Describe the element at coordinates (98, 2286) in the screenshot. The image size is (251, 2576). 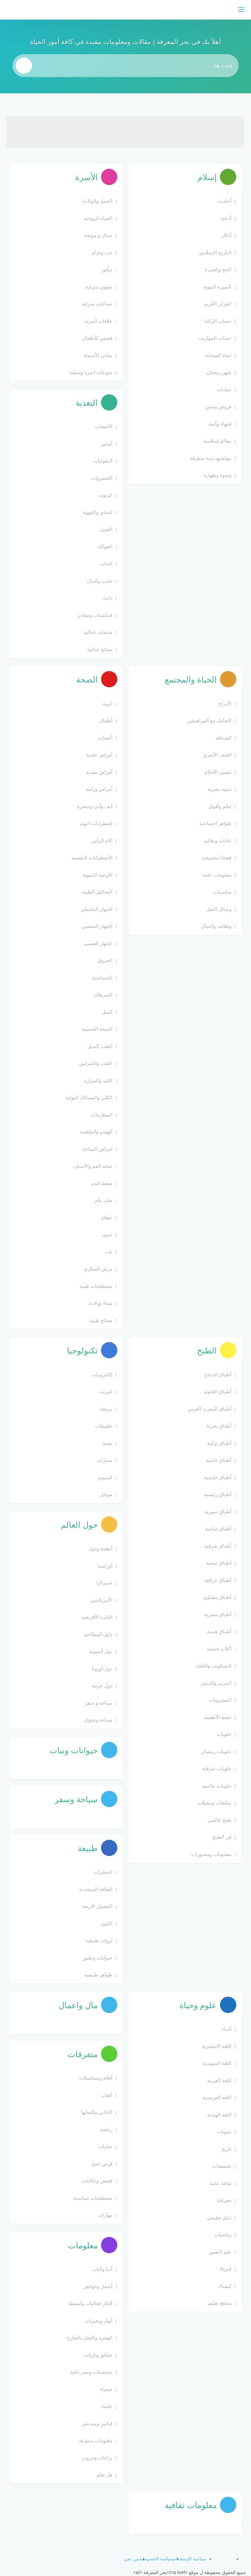
I see `أشعار وخواطر` at that location.